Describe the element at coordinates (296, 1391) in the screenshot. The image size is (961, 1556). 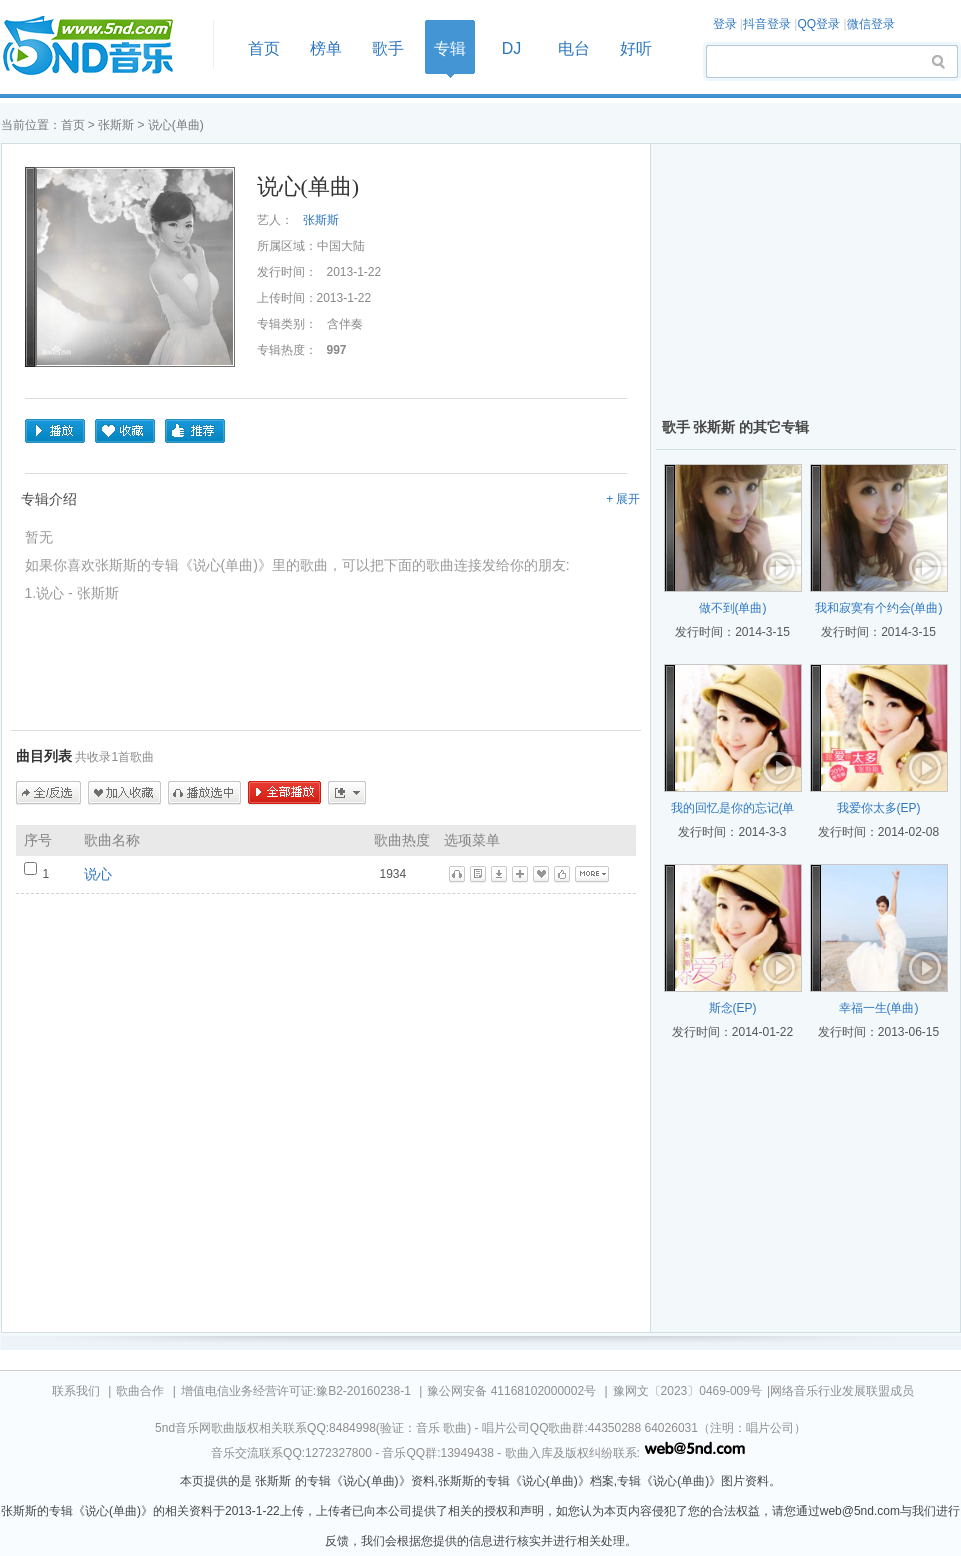
I see `增值电信业务经营许可证:豫B2-20160238-1` at that location.